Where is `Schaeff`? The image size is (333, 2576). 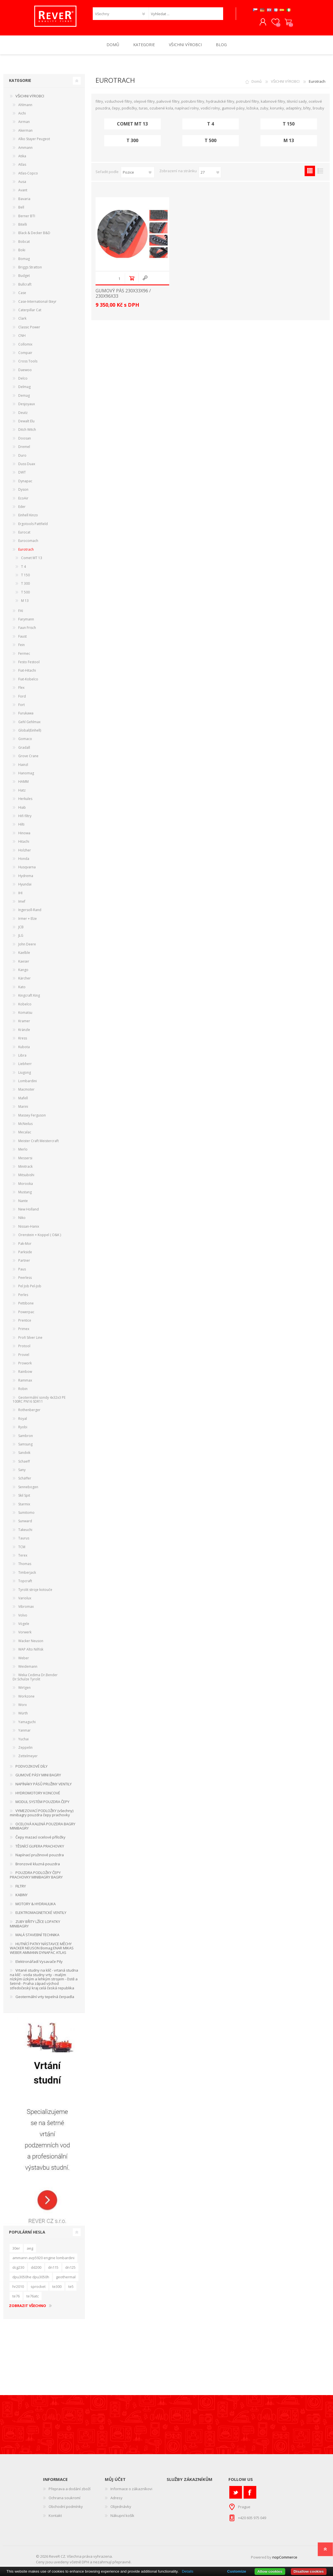
Schaeff is located at coordinates (24, 1462).